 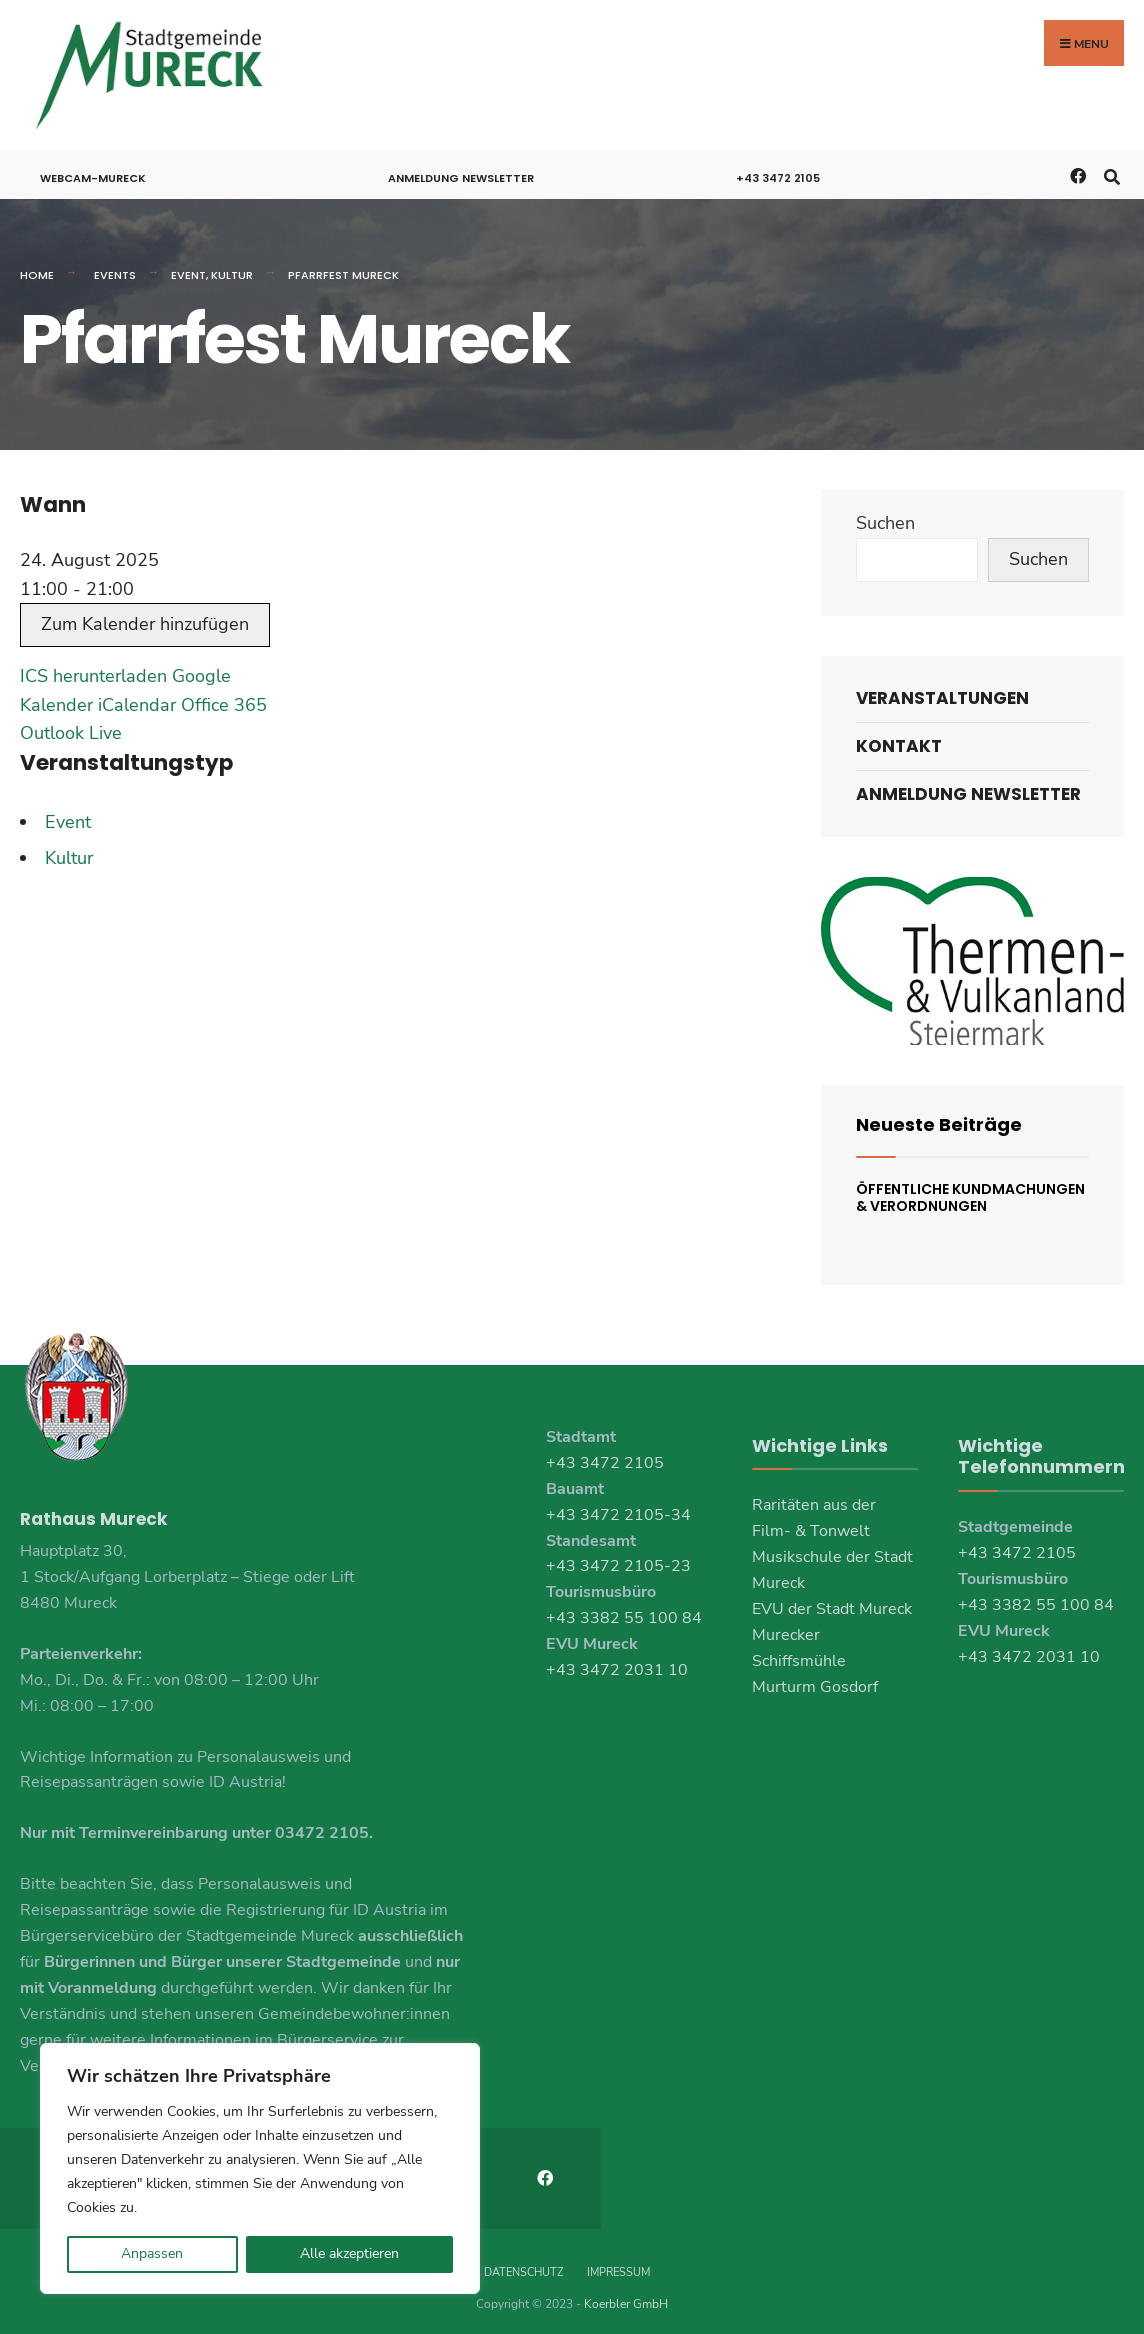 I want to click on Anmeldung Newsletter, so click(x=461, y=170).